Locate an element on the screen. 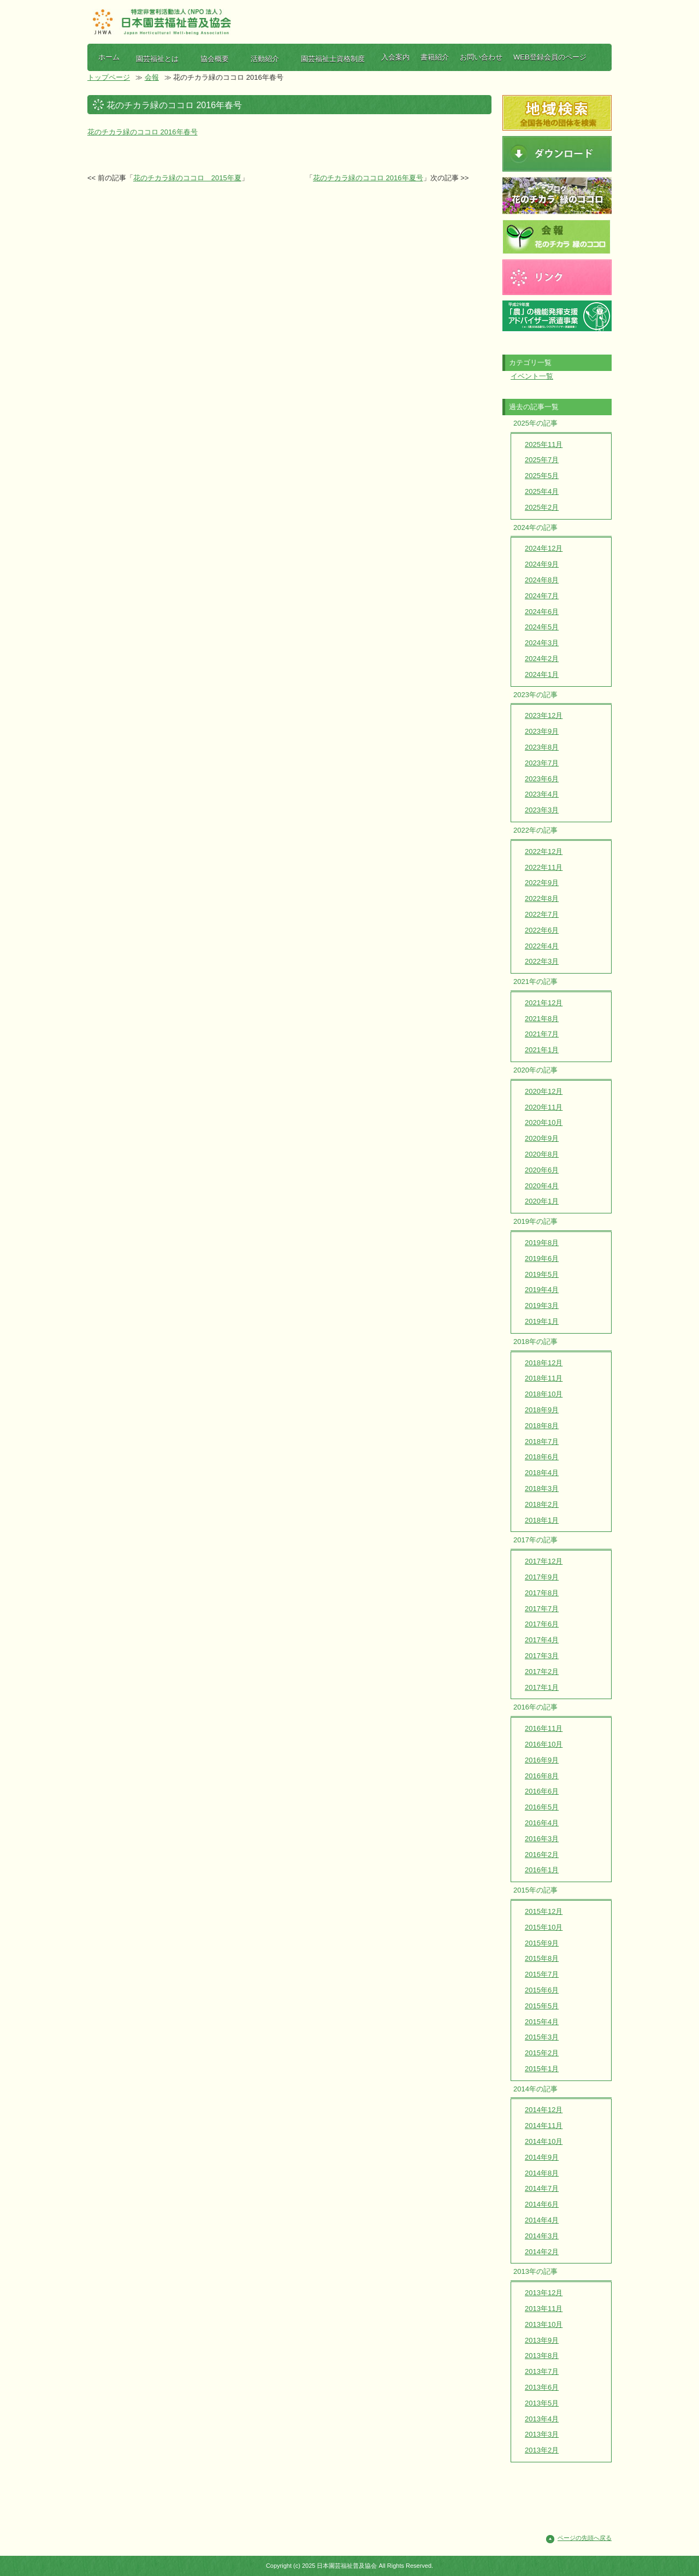 This screenshot has width=699, height=2576. 2013年12月 is located at coordinates (543, 2293).